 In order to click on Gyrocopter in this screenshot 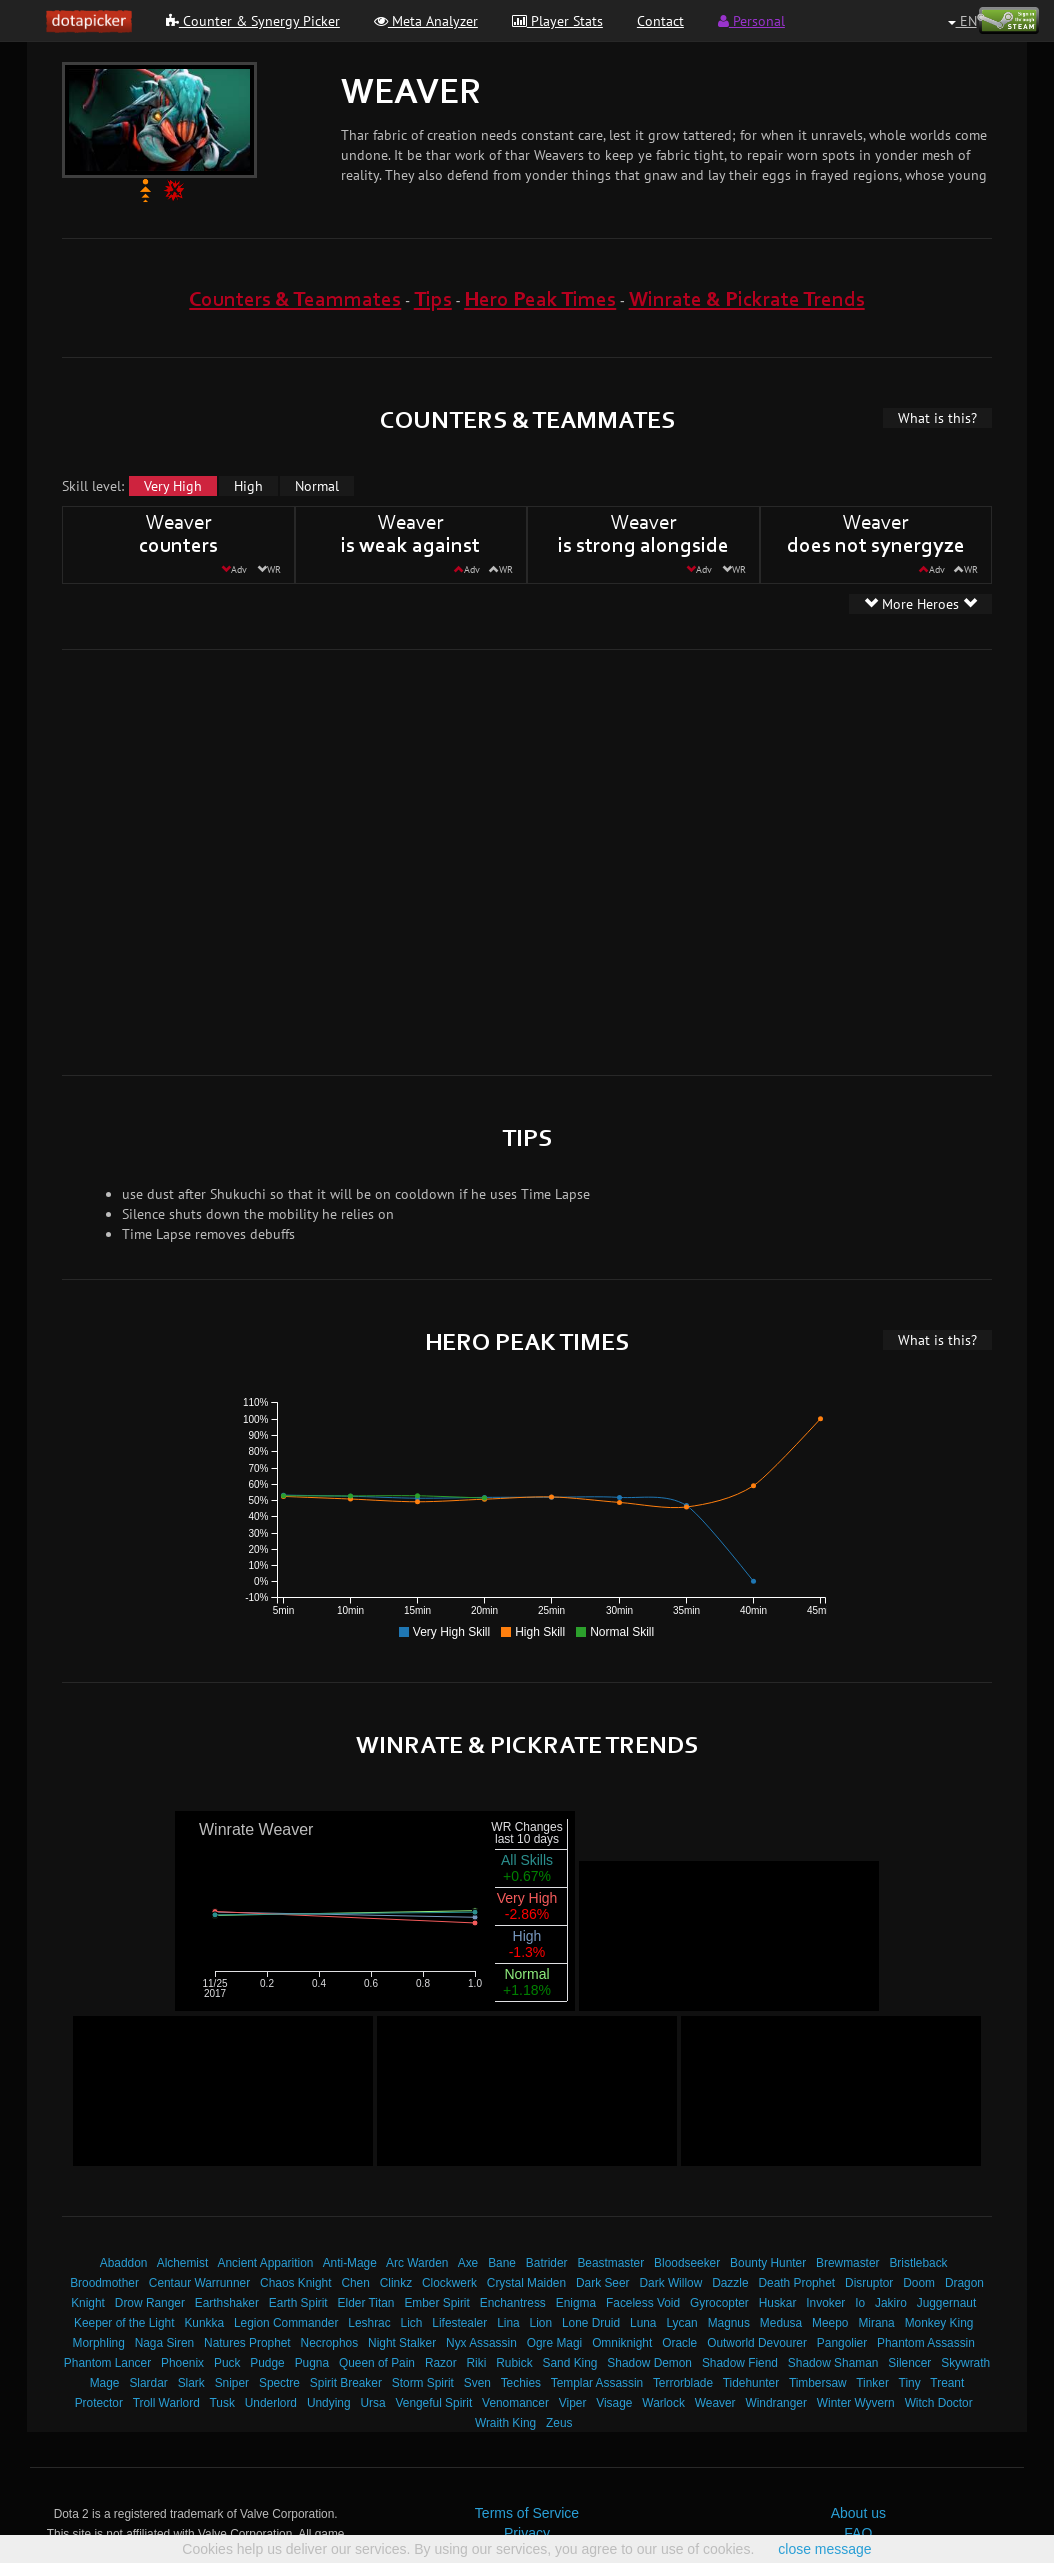, I will do `click(719, 2303)`.